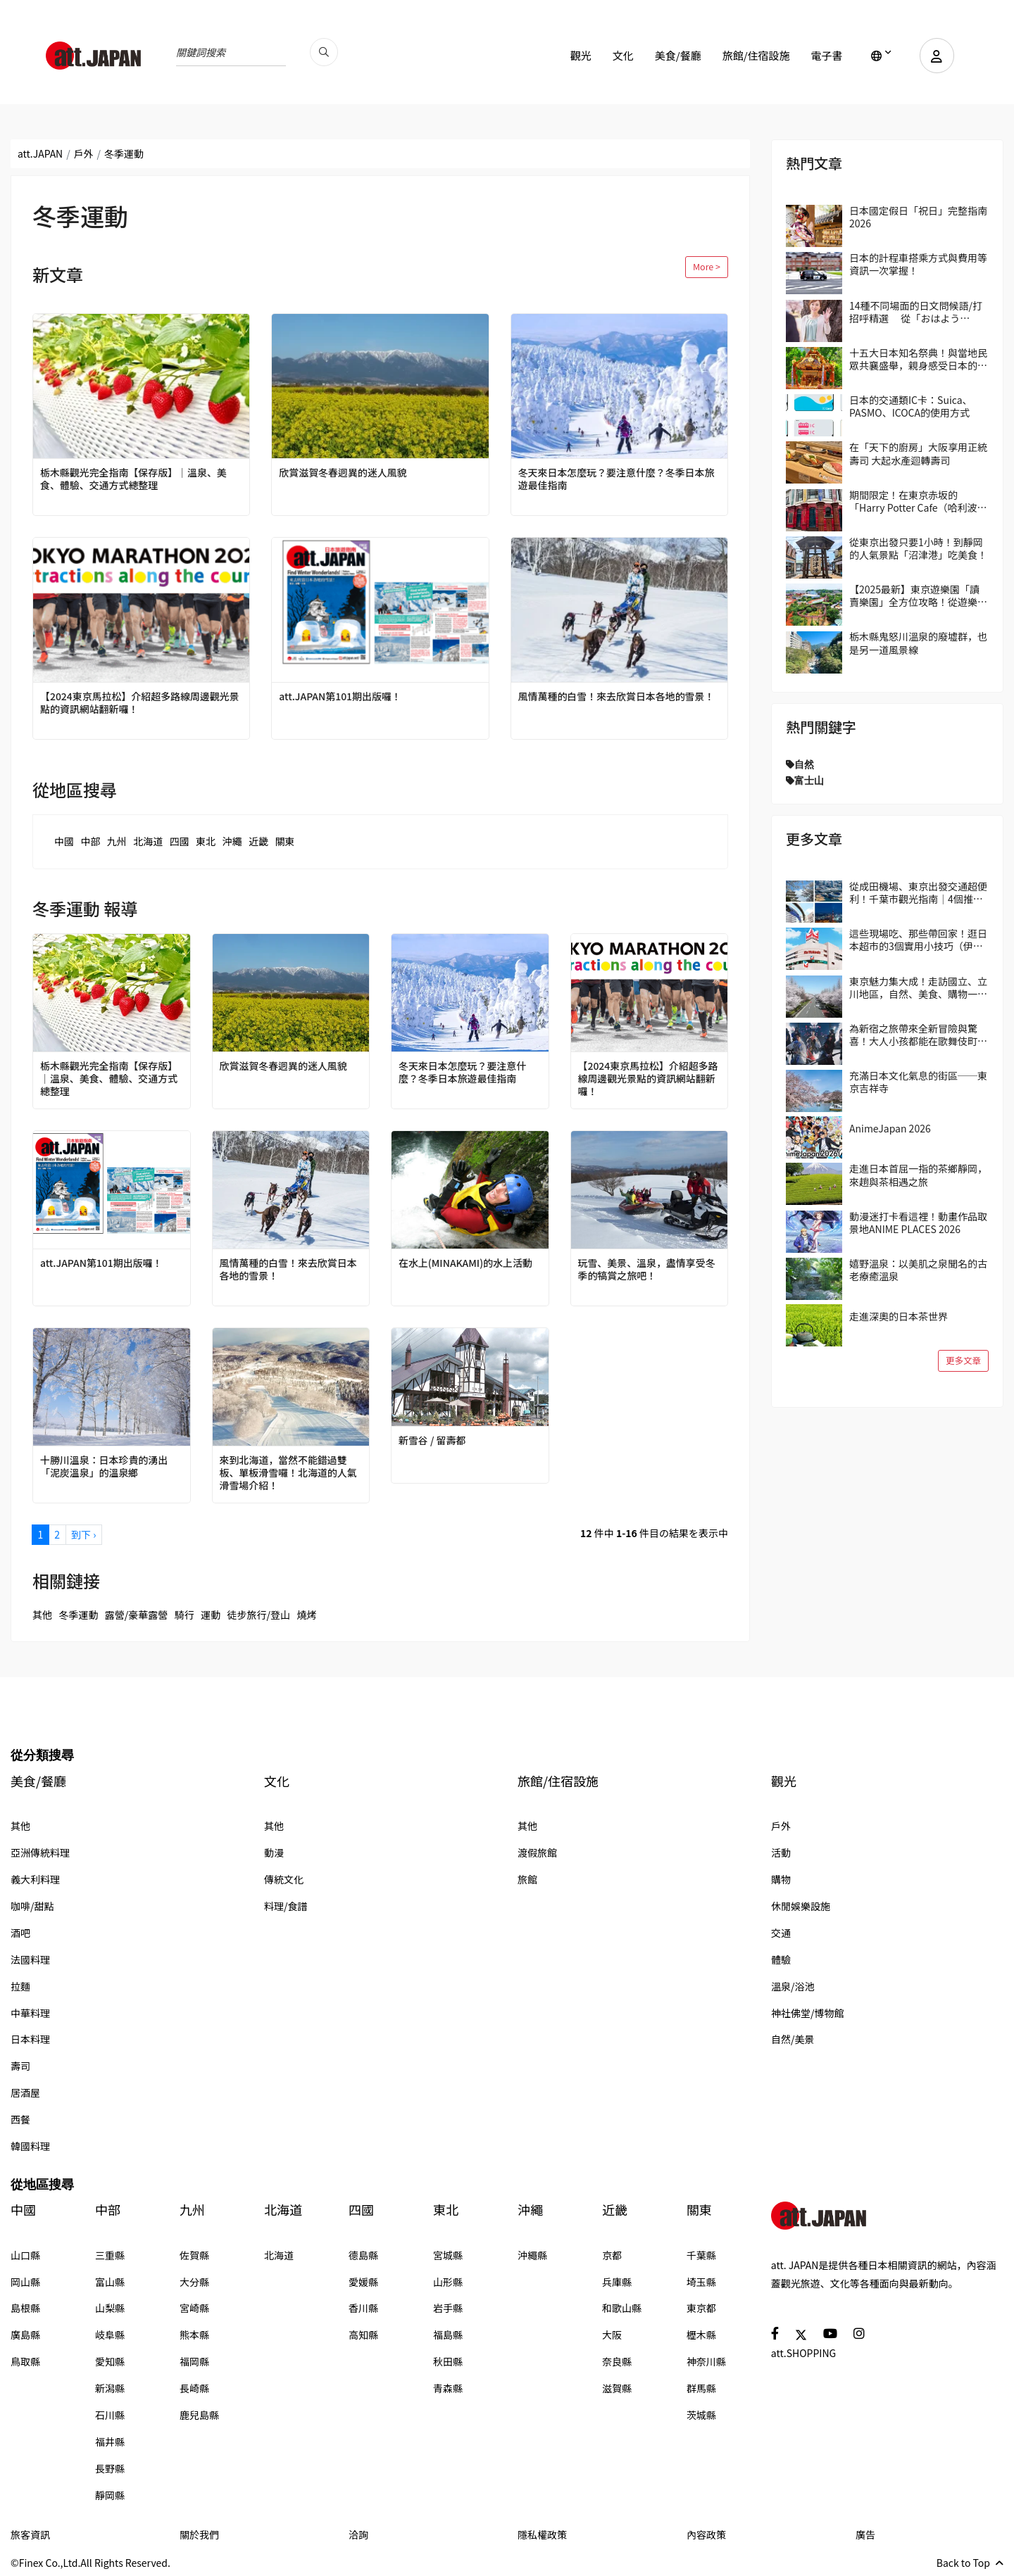  I want to click on 山梨縣, so click(110, 2308).